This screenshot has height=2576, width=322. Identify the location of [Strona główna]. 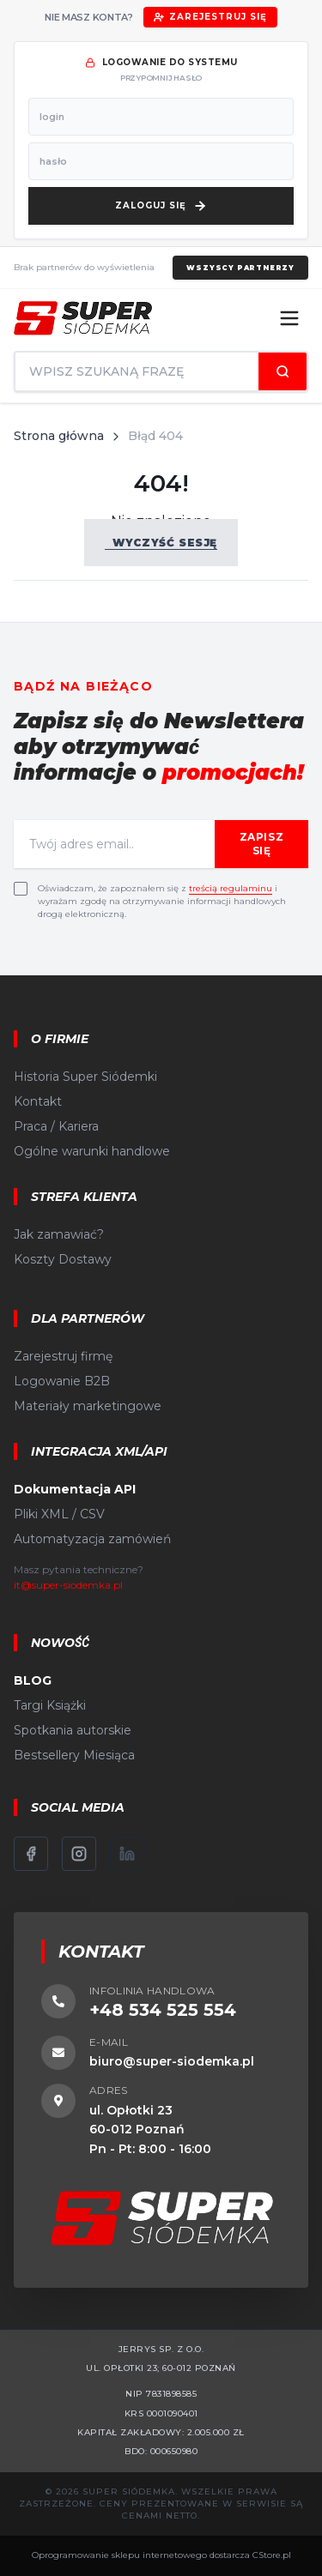
(83, 318).